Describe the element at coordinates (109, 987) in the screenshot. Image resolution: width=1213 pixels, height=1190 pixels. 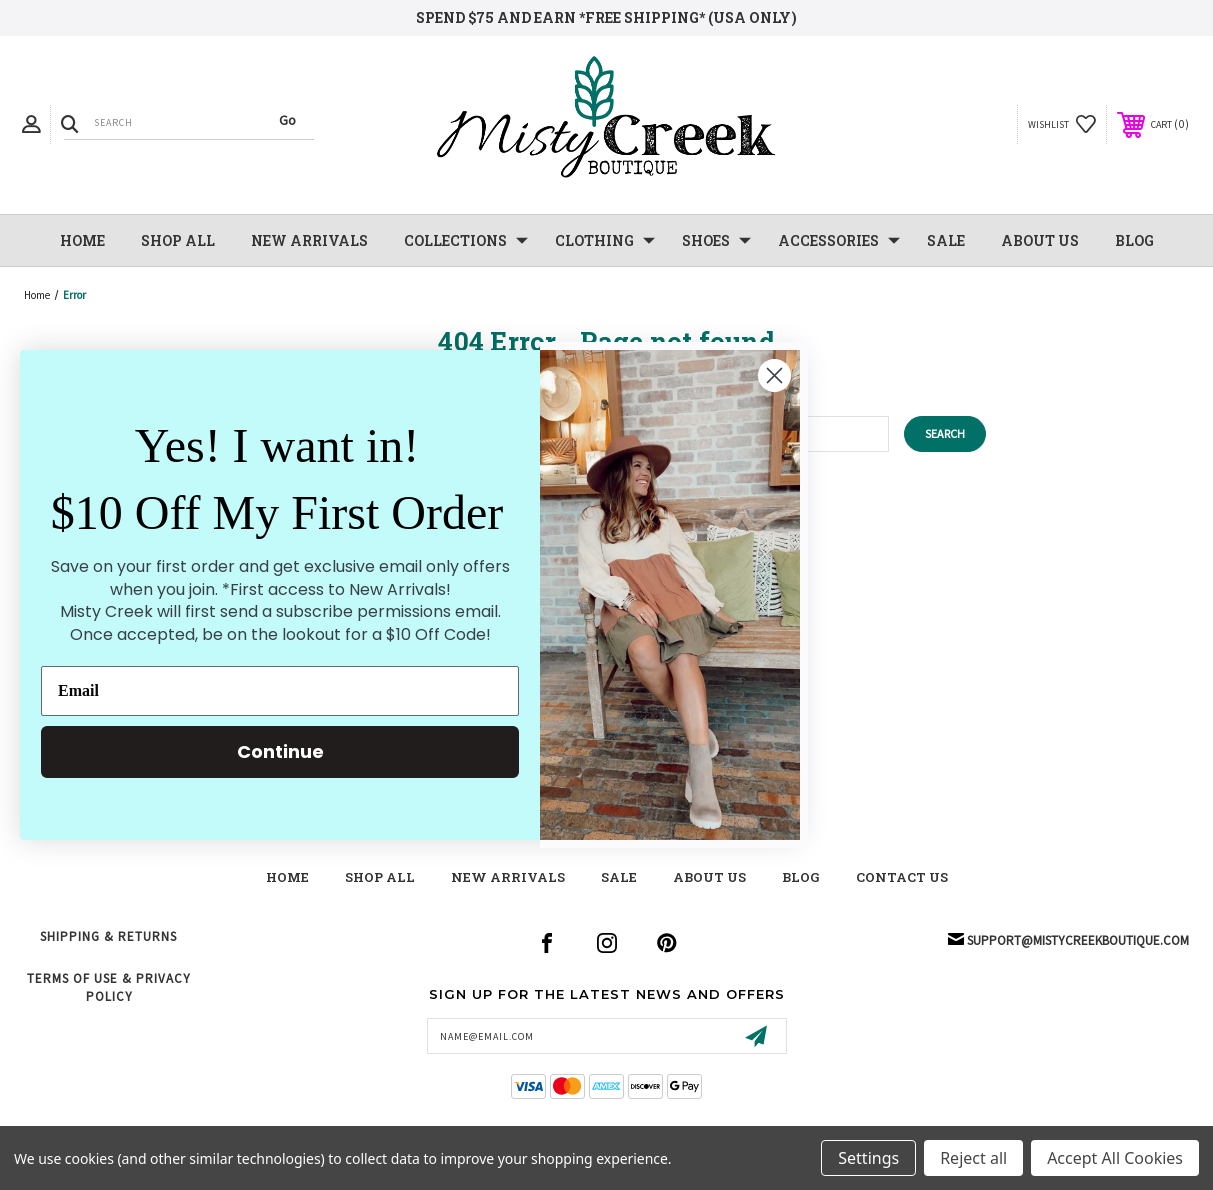
I see `Terms of Use & Privacy Policy` at that location.